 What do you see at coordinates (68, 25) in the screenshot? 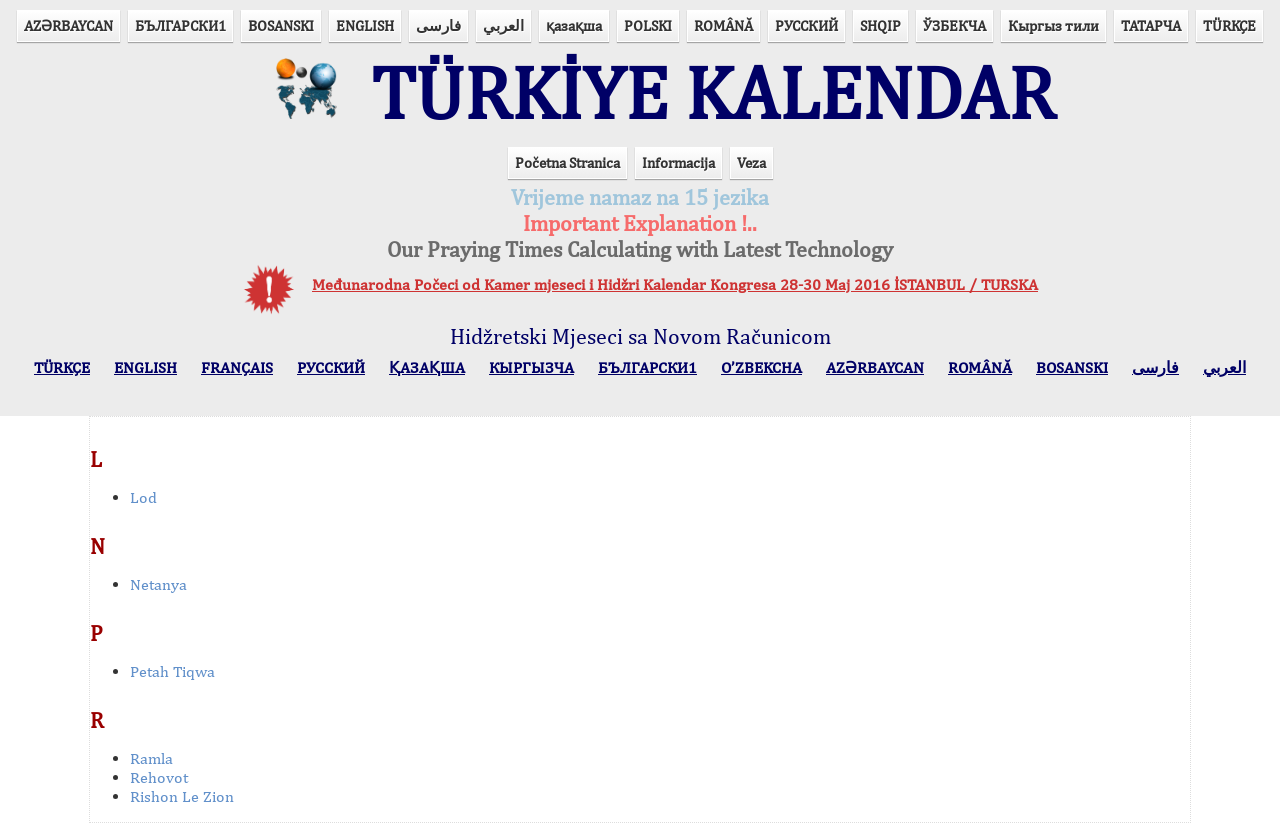
I see `AZӘRBAYCAN` at bounding box center [68, 25].